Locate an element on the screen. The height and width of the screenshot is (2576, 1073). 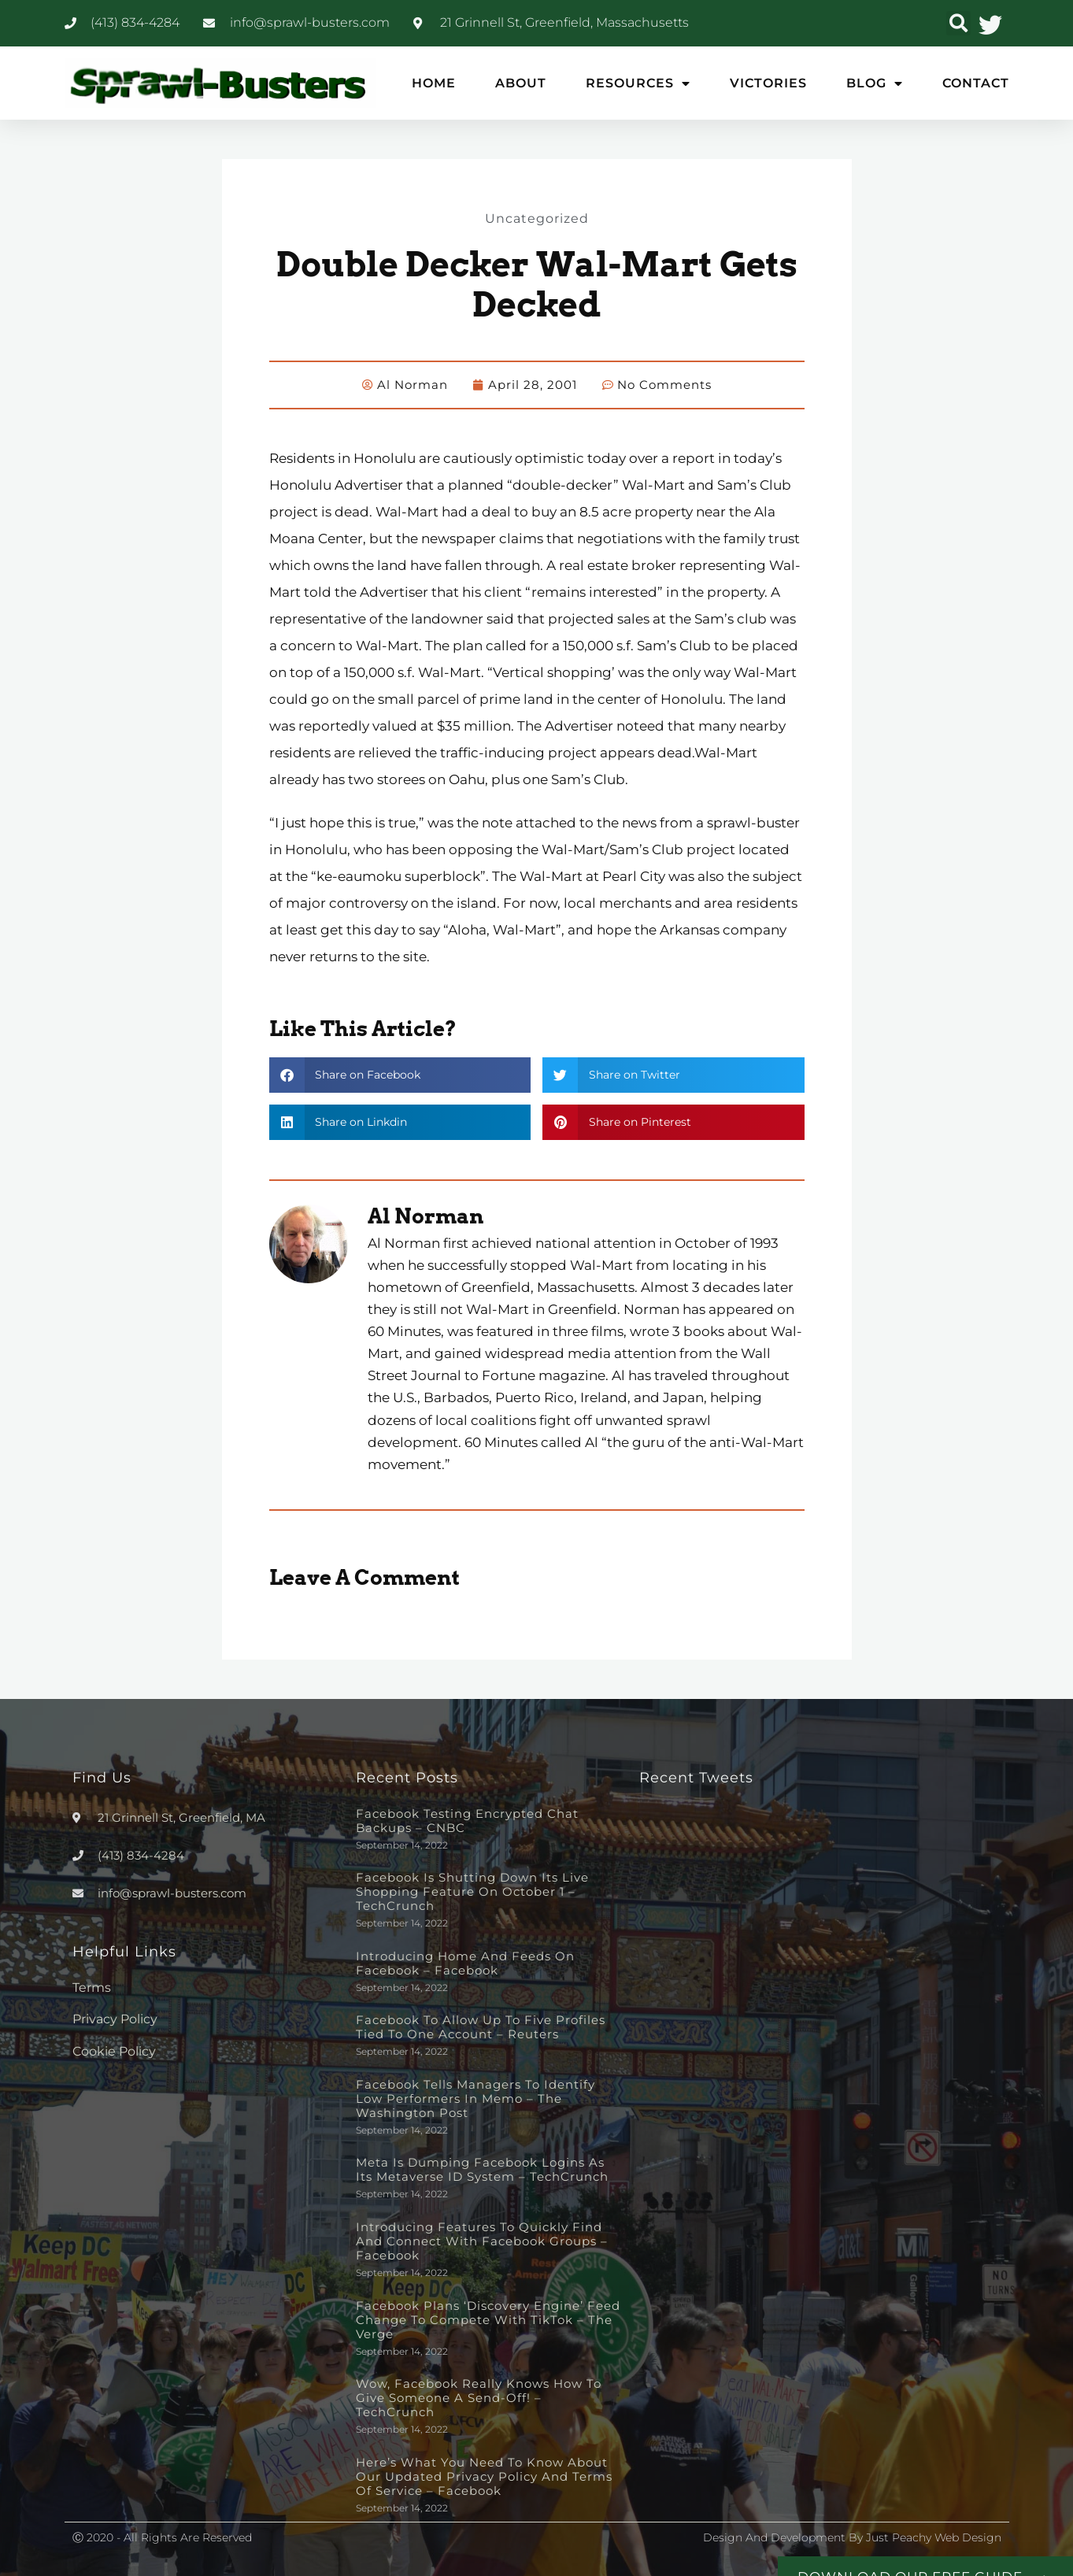
Meta is dumping Facebook logins as its metaverse ID system – TechCrunch is located at coordinates (482, 2168).